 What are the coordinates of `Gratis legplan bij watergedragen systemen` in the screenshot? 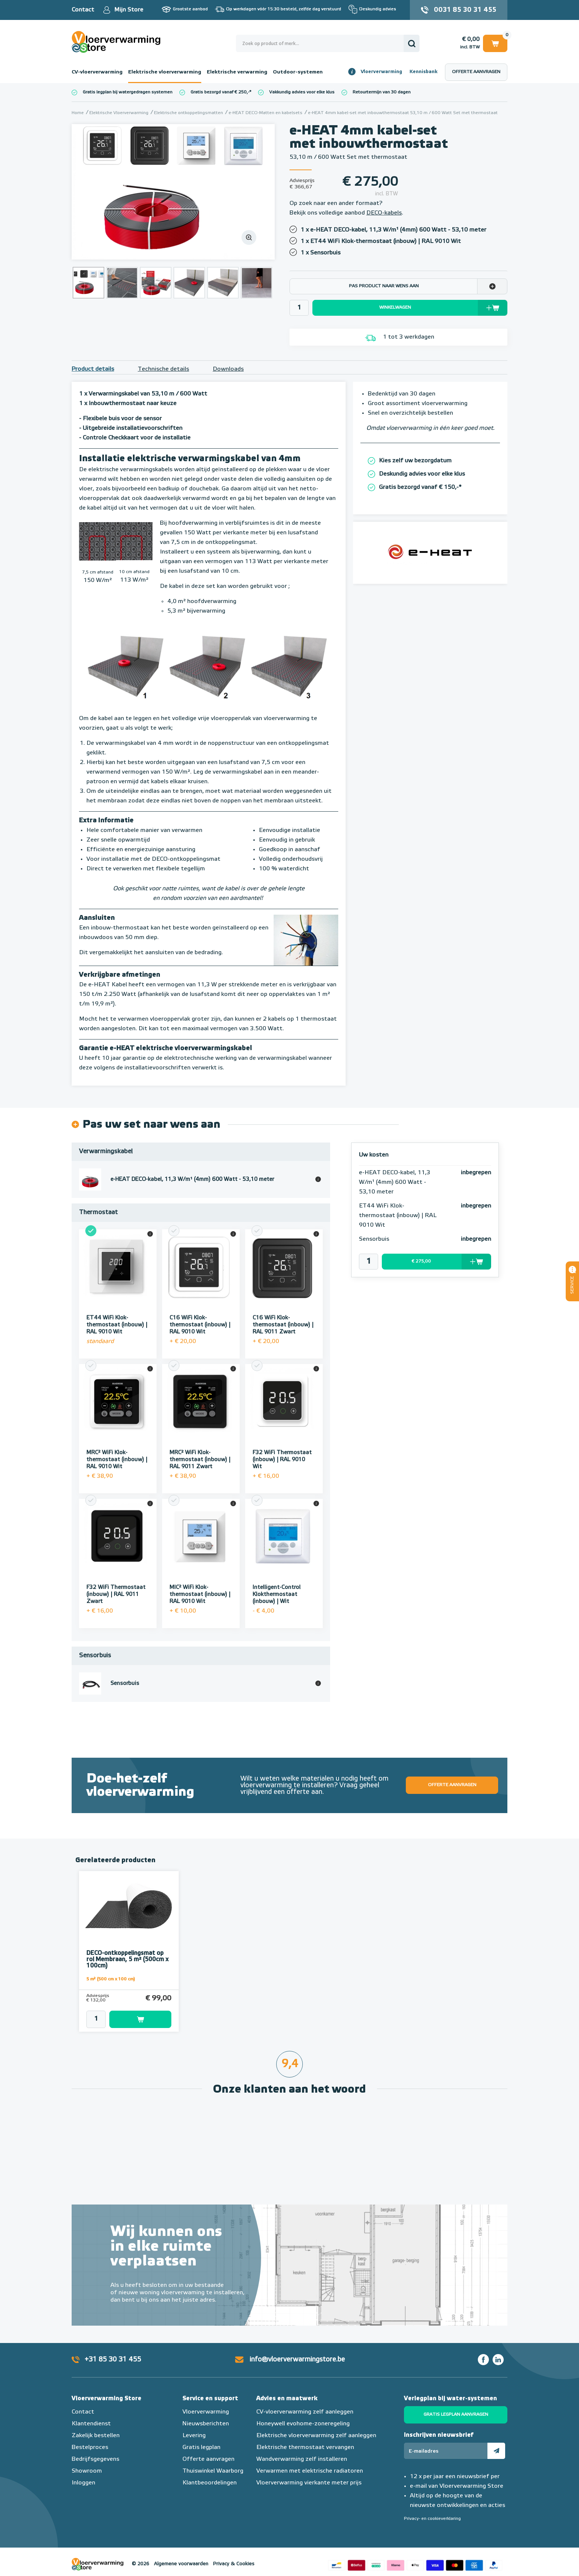 It's located at (127, 92).